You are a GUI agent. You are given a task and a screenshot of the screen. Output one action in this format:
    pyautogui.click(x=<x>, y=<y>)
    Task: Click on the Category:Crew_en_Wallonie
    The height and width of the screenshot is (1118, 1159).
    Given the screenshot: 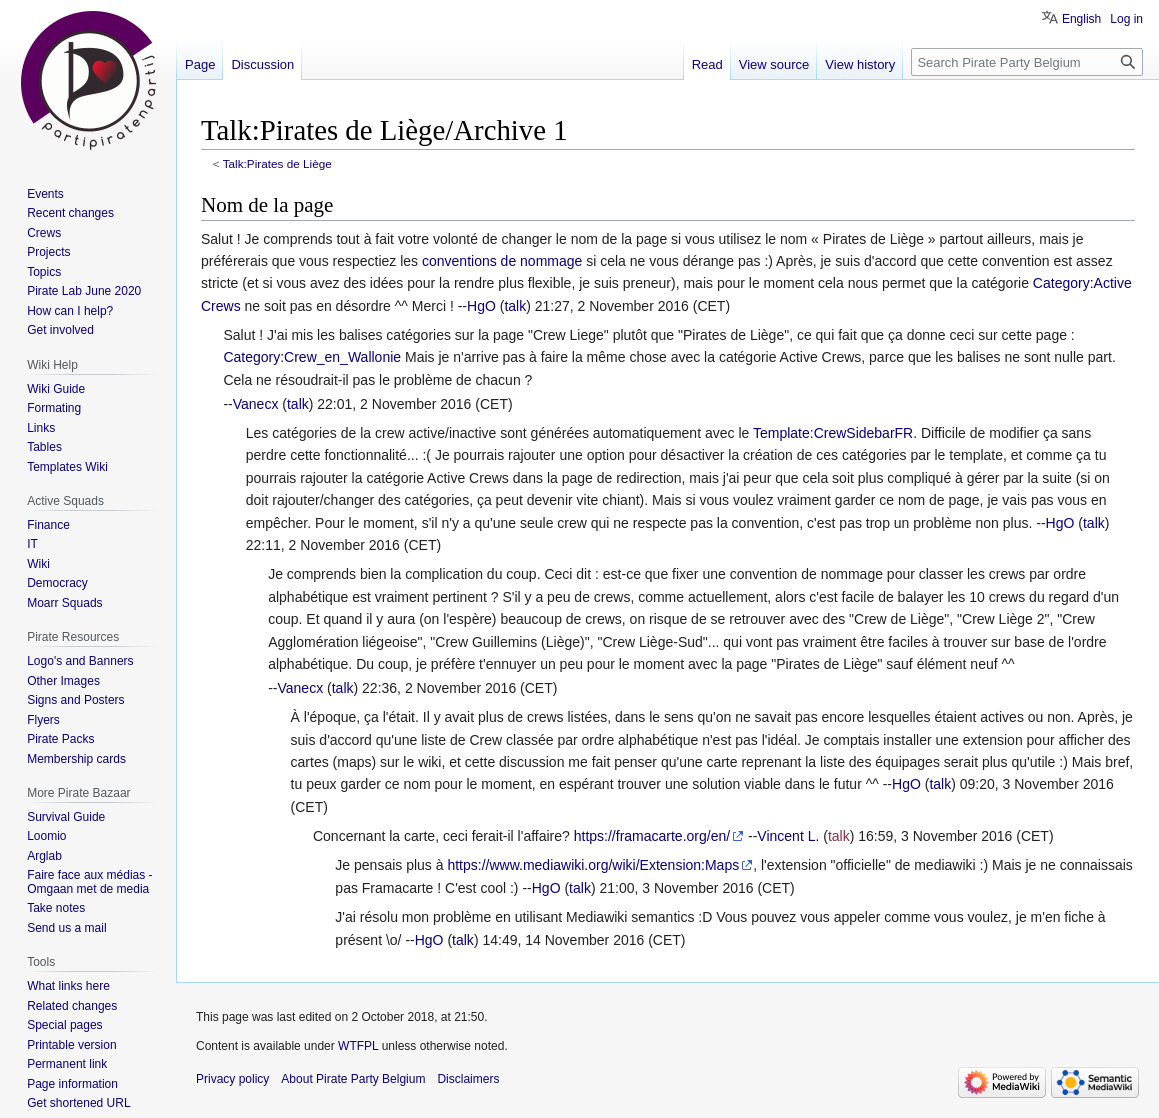 What is the action you would take?
    pyautogui.click(x=312, y=357)
    